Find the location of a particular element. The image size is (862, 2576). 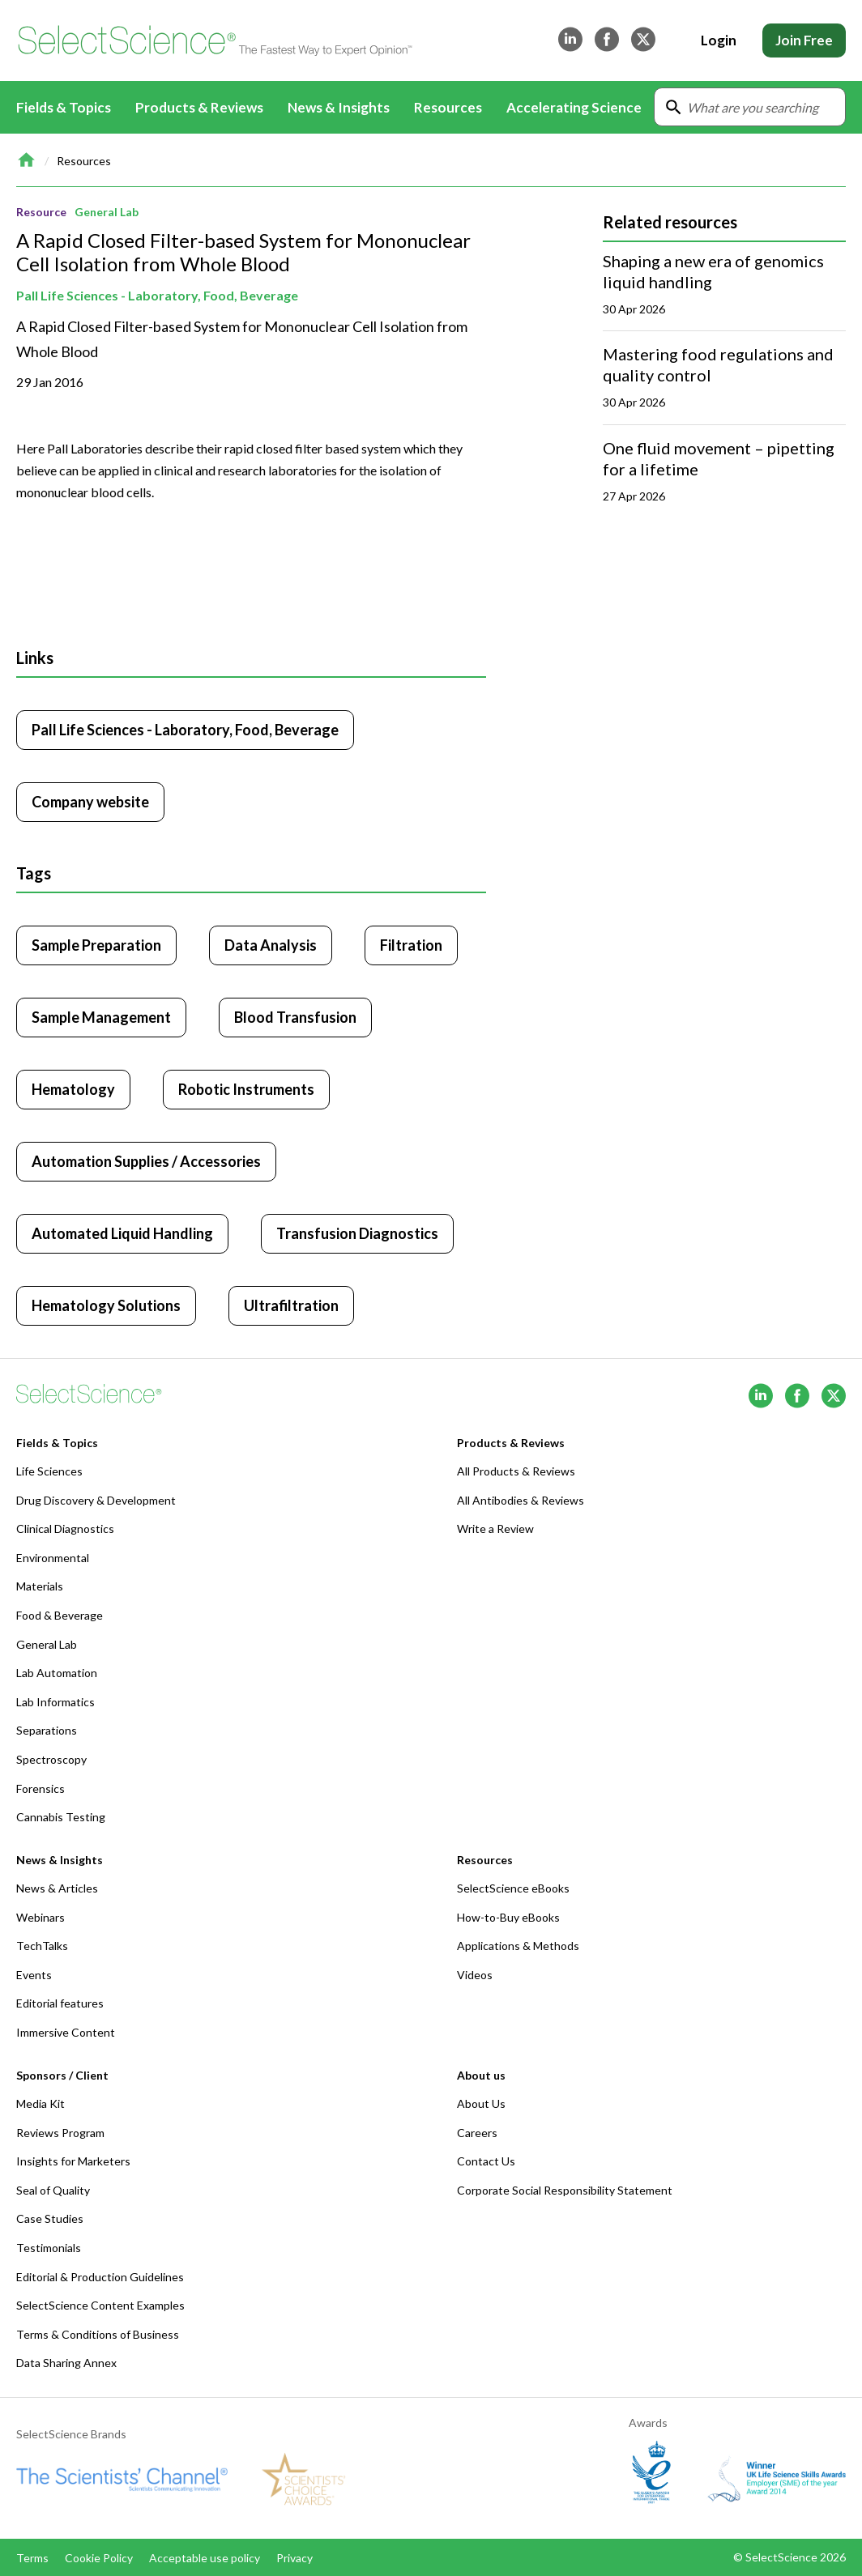

Robotic Instruments is located at coordinates (246, 1089).